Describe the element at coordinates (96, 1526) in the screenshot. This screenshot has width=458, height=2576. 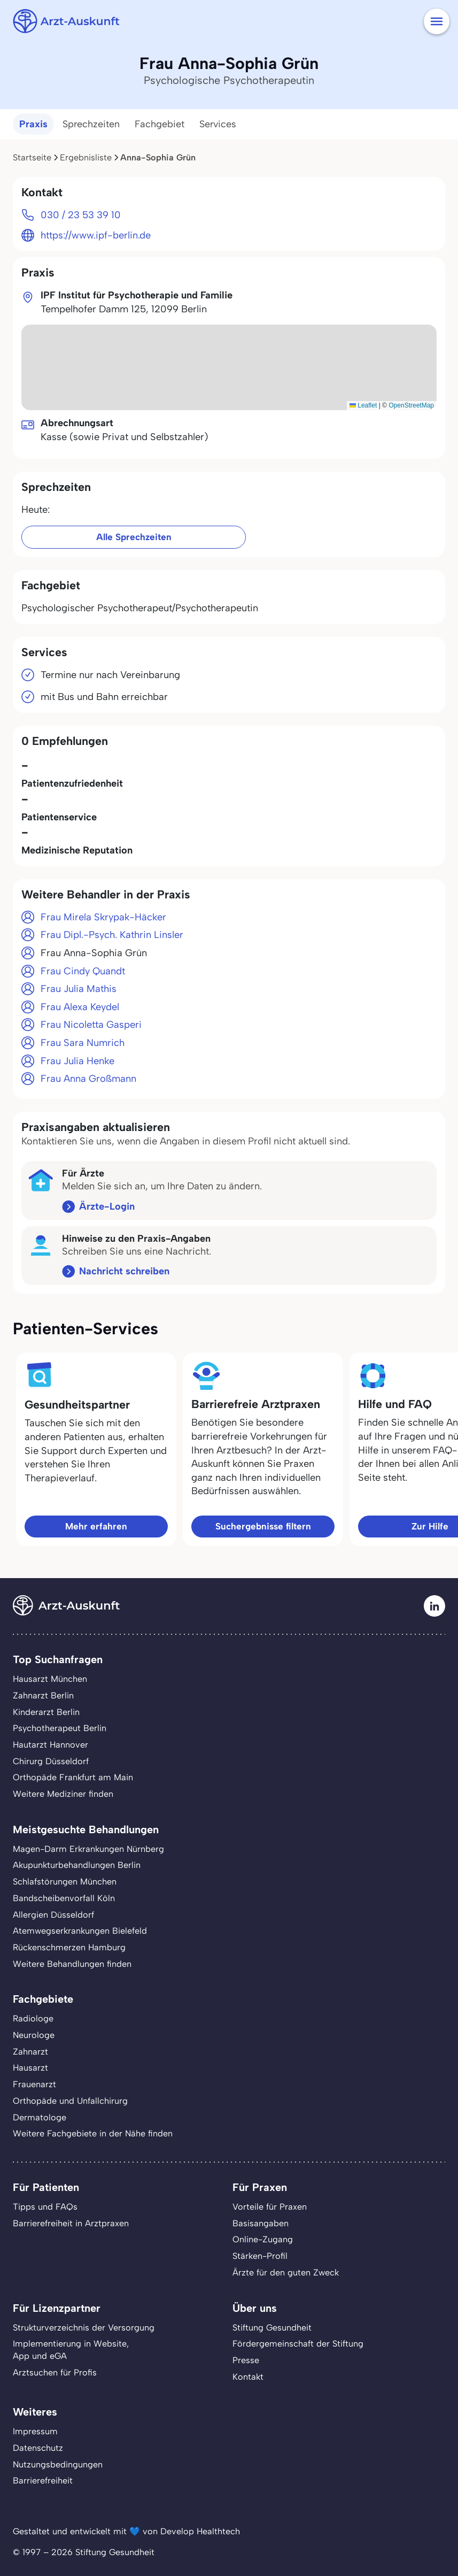
I see `Mehr erfahren` at that location.